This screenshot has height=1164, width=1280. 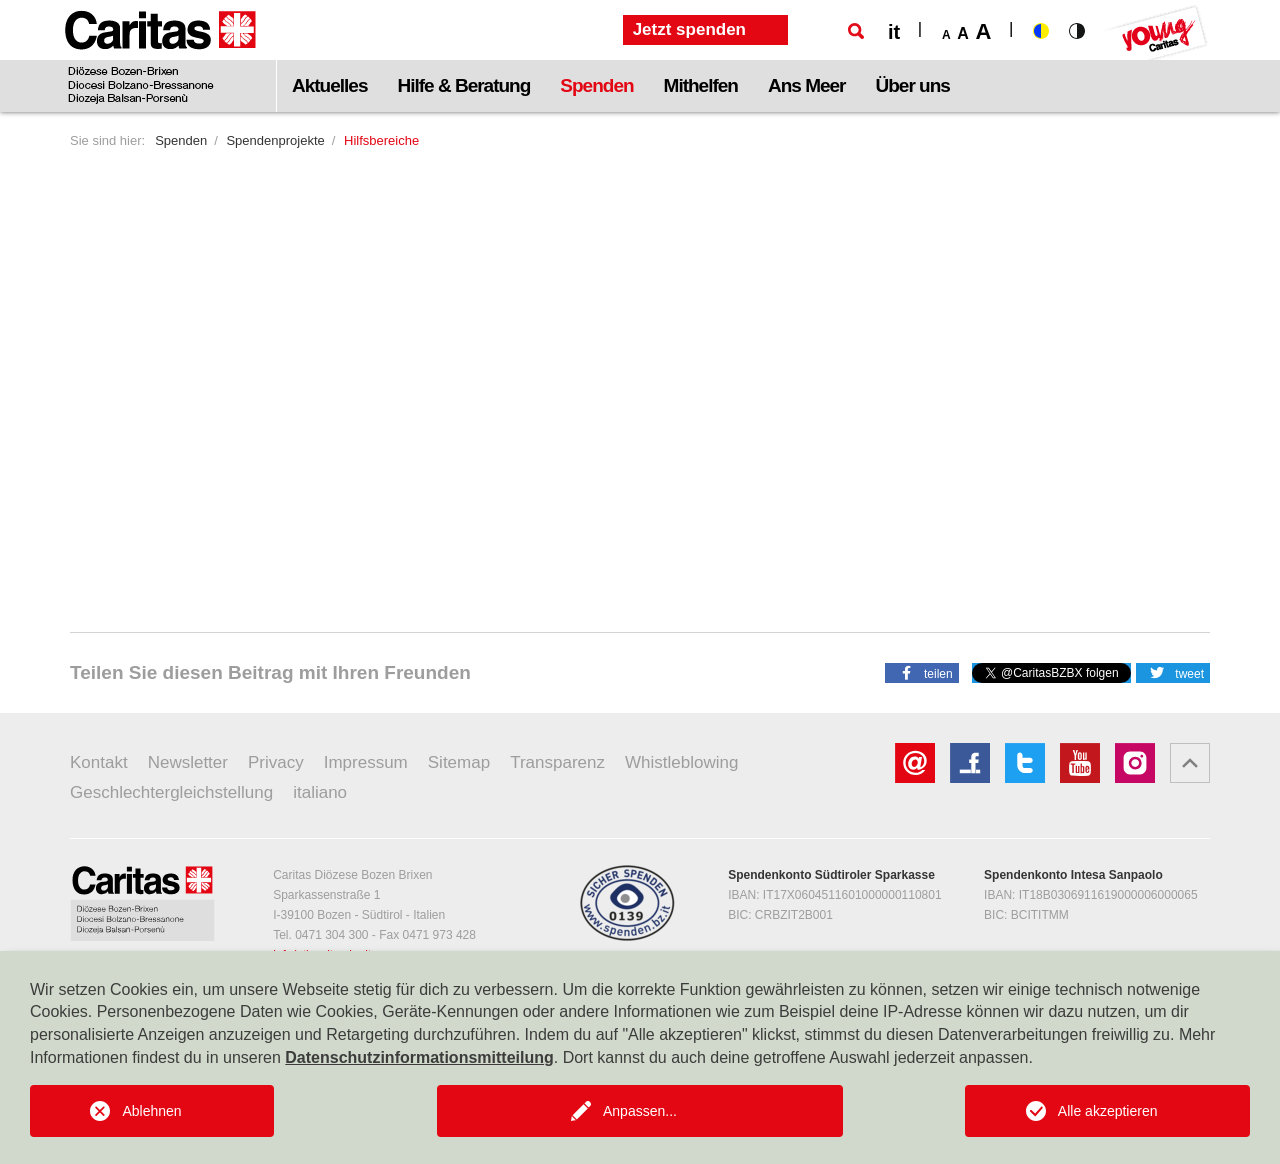 What do you see at coordinates (922, 672) in the screenshot?
I see `[button]` at bounding box center [922, 672].